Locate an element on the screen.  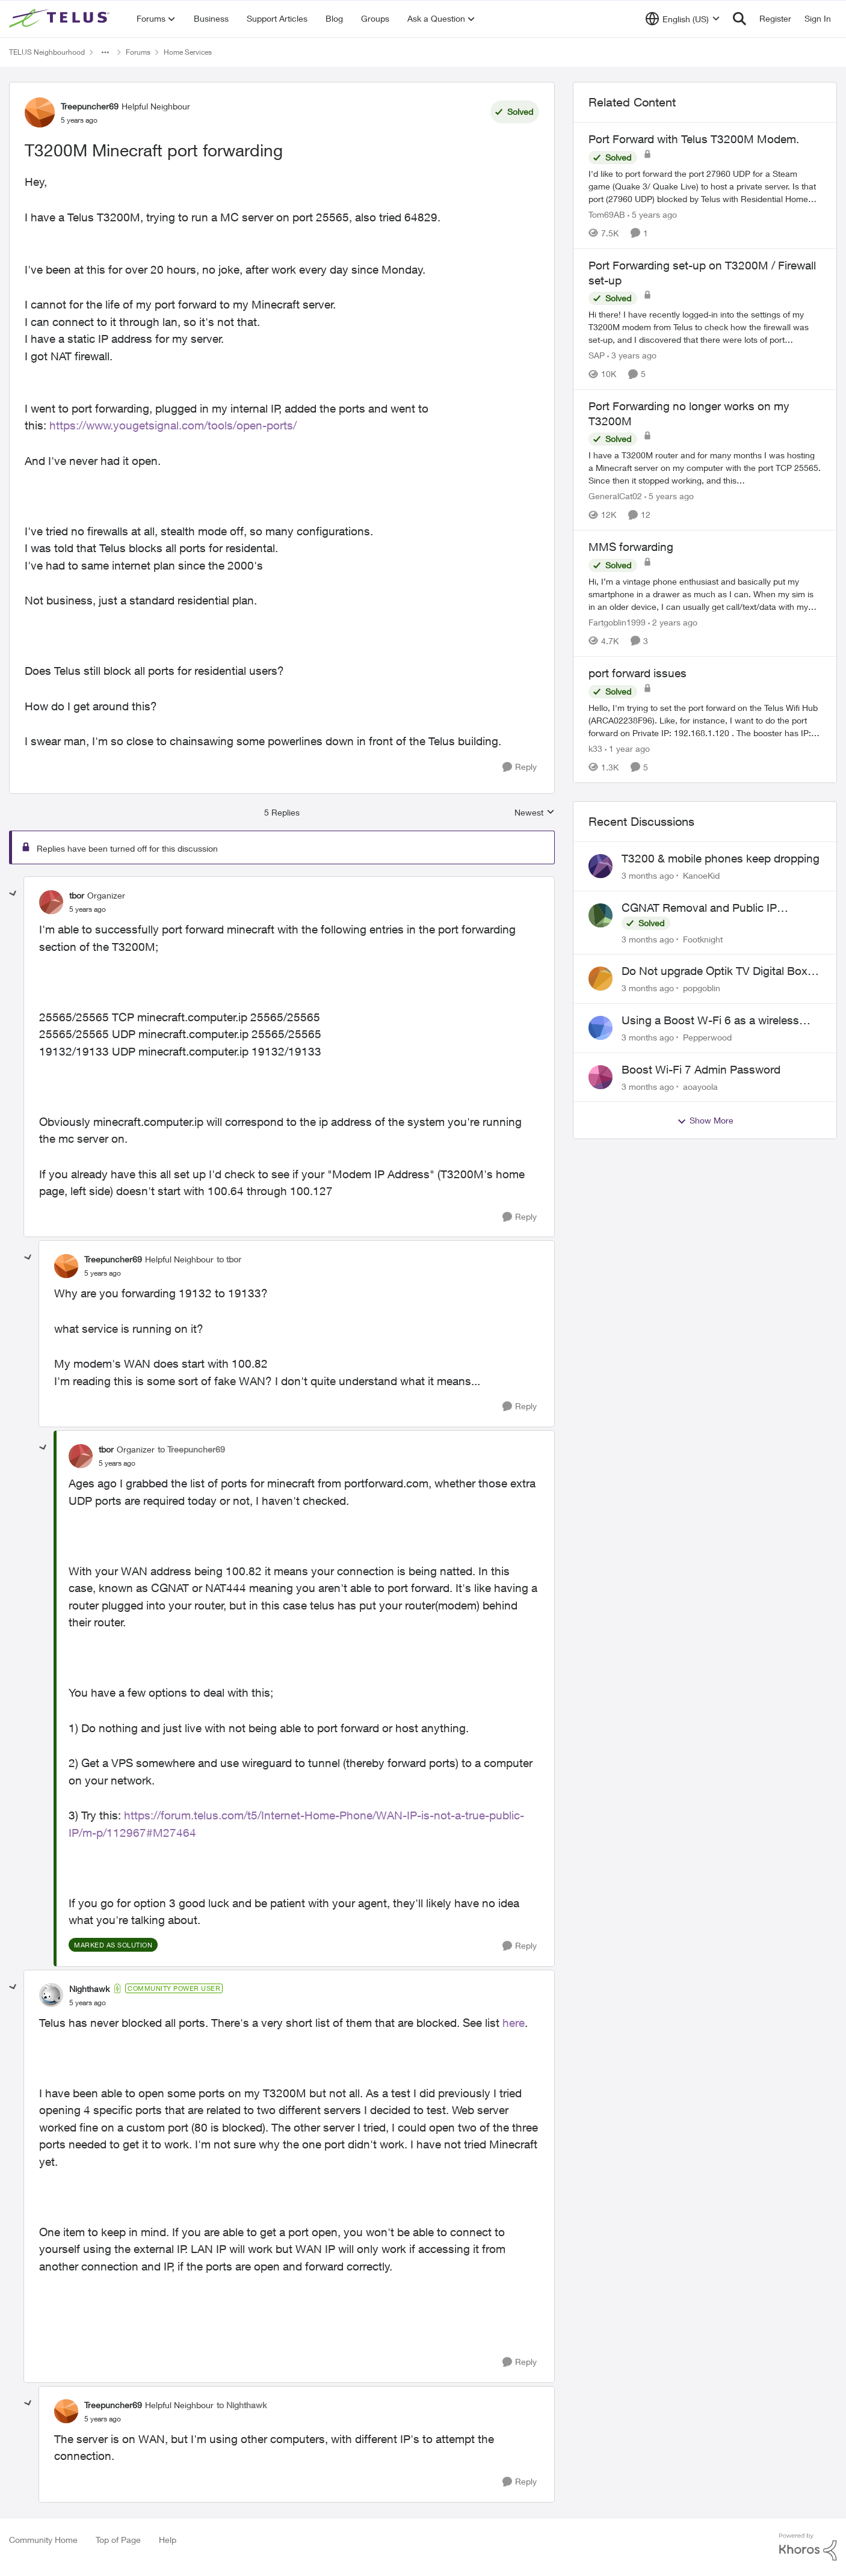
Pepperwood [View Profile: Pepperwood,] is located at coordinates (707, 1037).